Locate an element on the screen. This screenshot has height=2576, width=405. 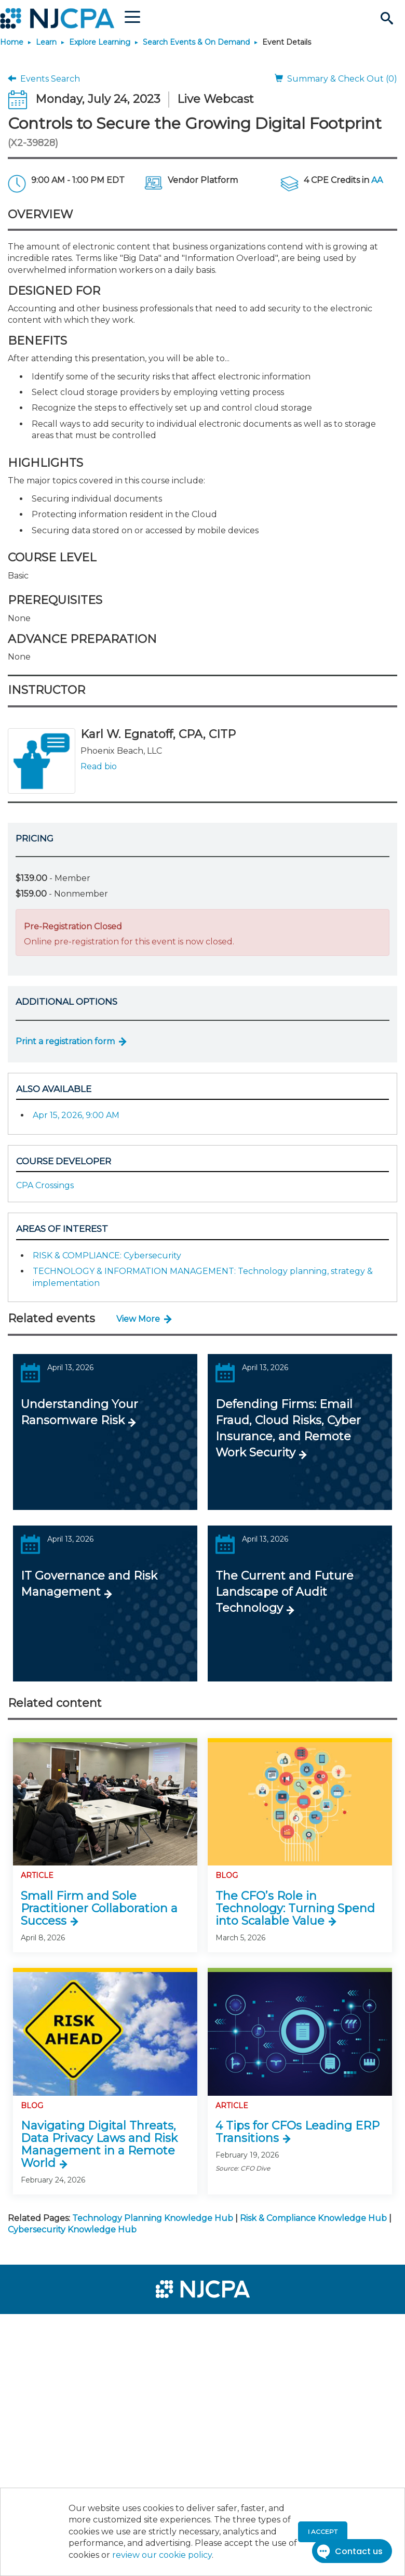
Read bio is located at coordinates (98, 766).